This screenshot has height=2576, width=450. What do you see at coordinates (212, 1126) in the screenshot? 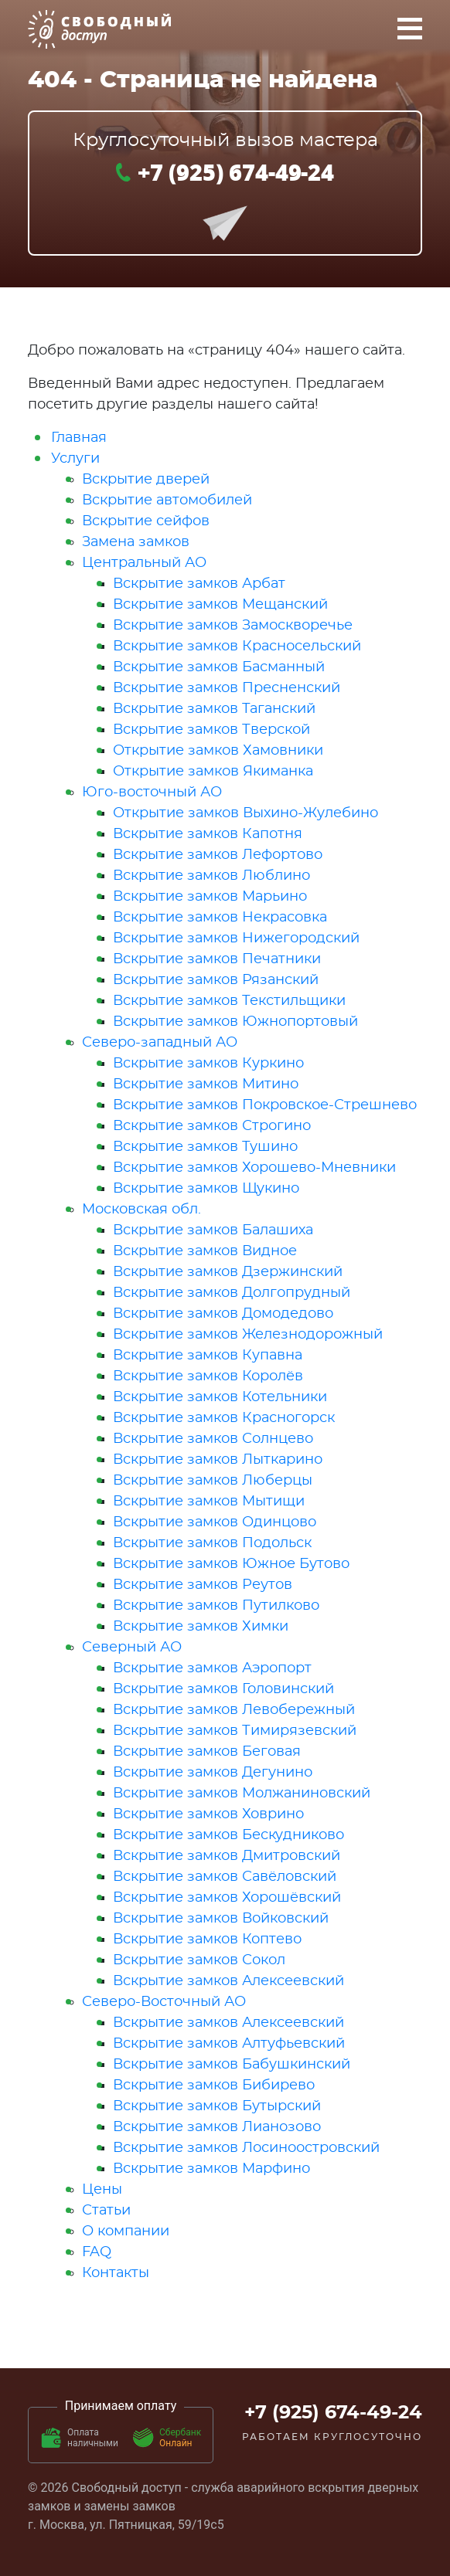
I see `Вскрытие замков Строгино` at bounding box center [212, 1126].